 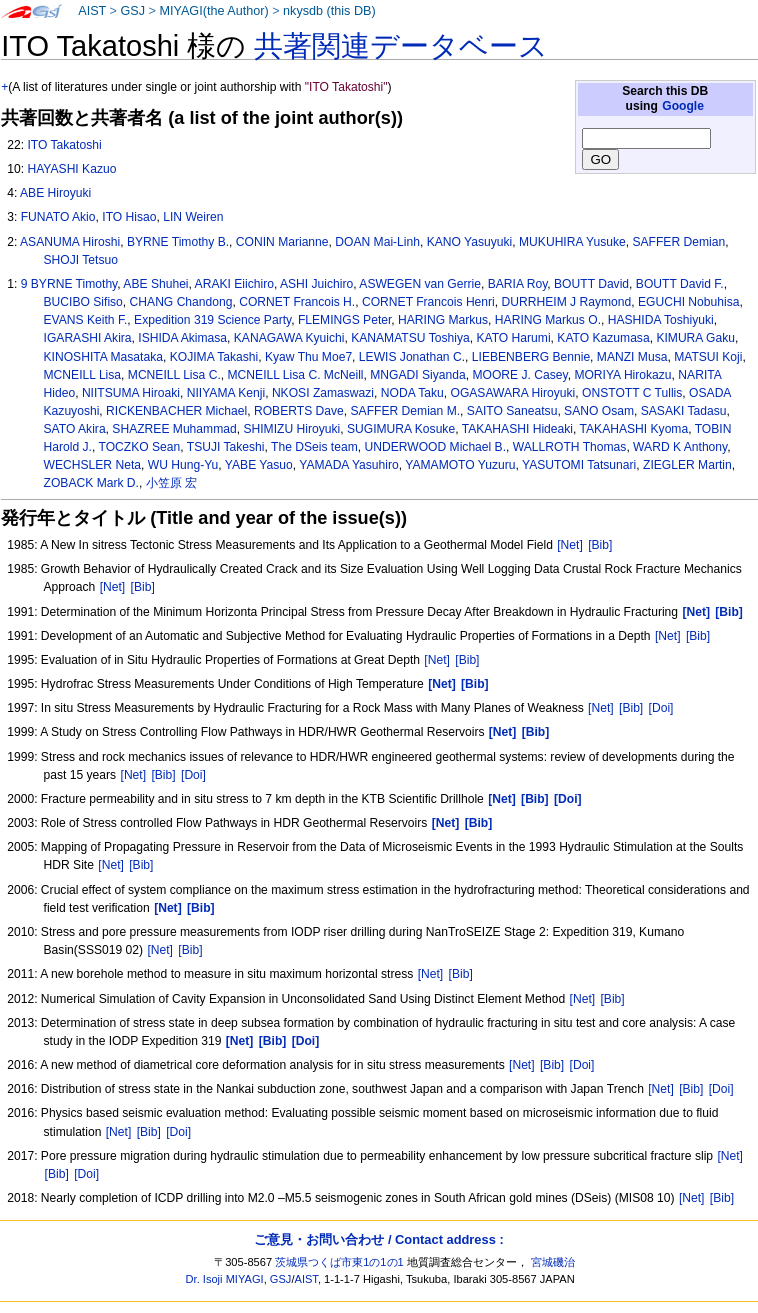 I want to click on ASWEGEN van Gerrie, so click(x=420, y=284).